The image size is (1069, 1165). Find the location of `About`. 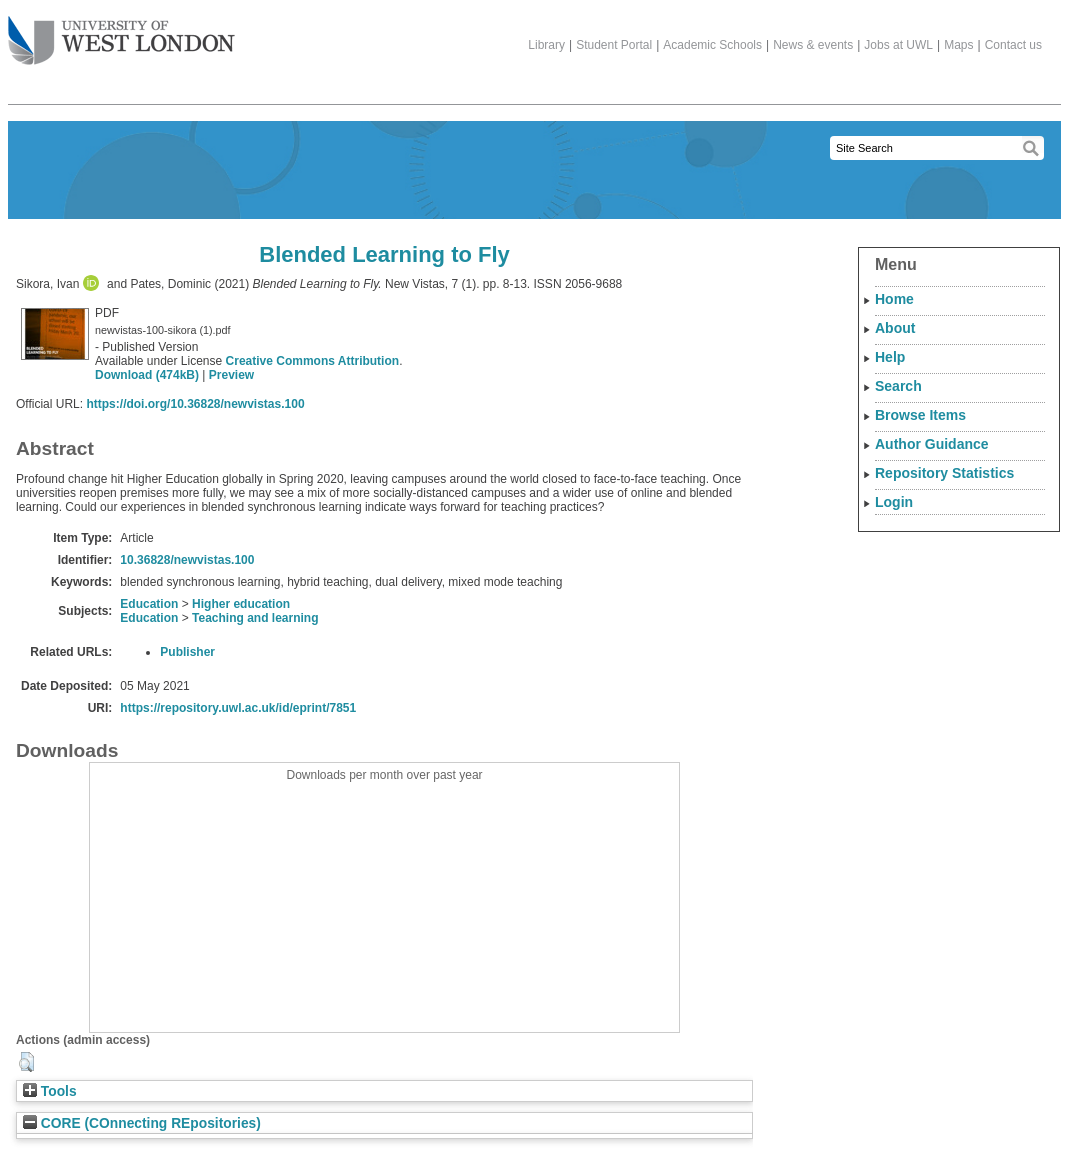

About is located at coordinates (895, 328).